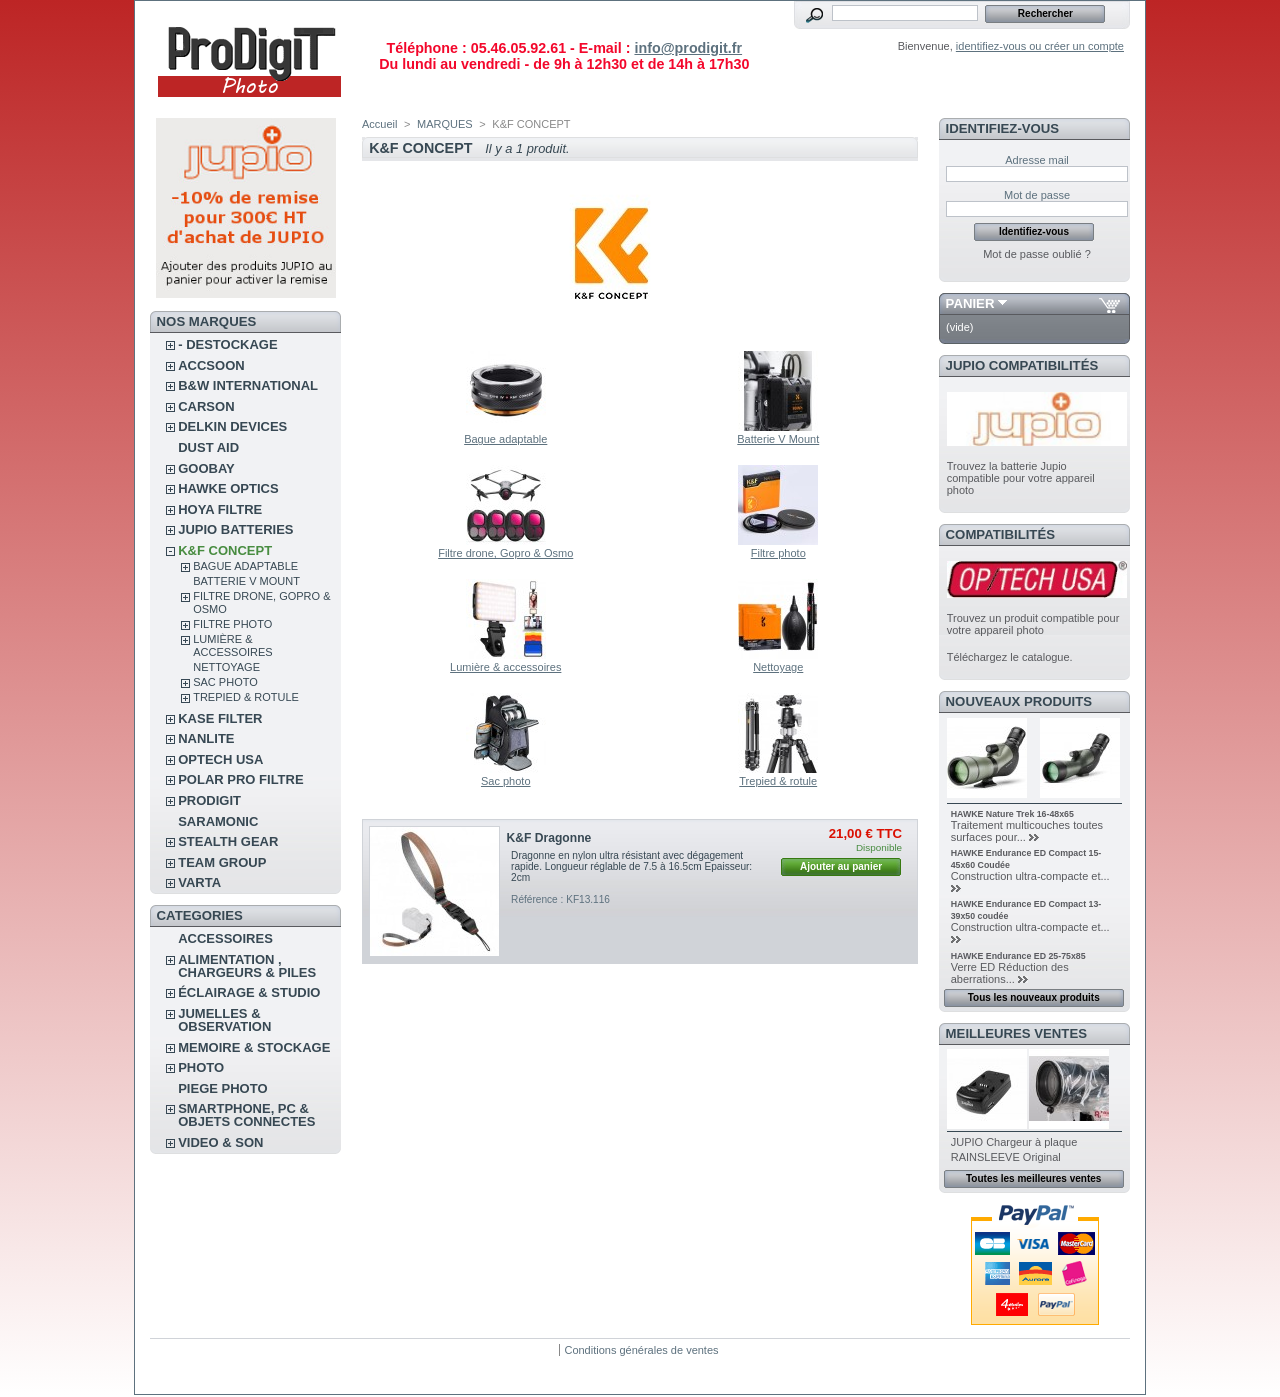 This screenshot has width=1280, height=1397. I want to click on NANLITE, so click(206, 738).